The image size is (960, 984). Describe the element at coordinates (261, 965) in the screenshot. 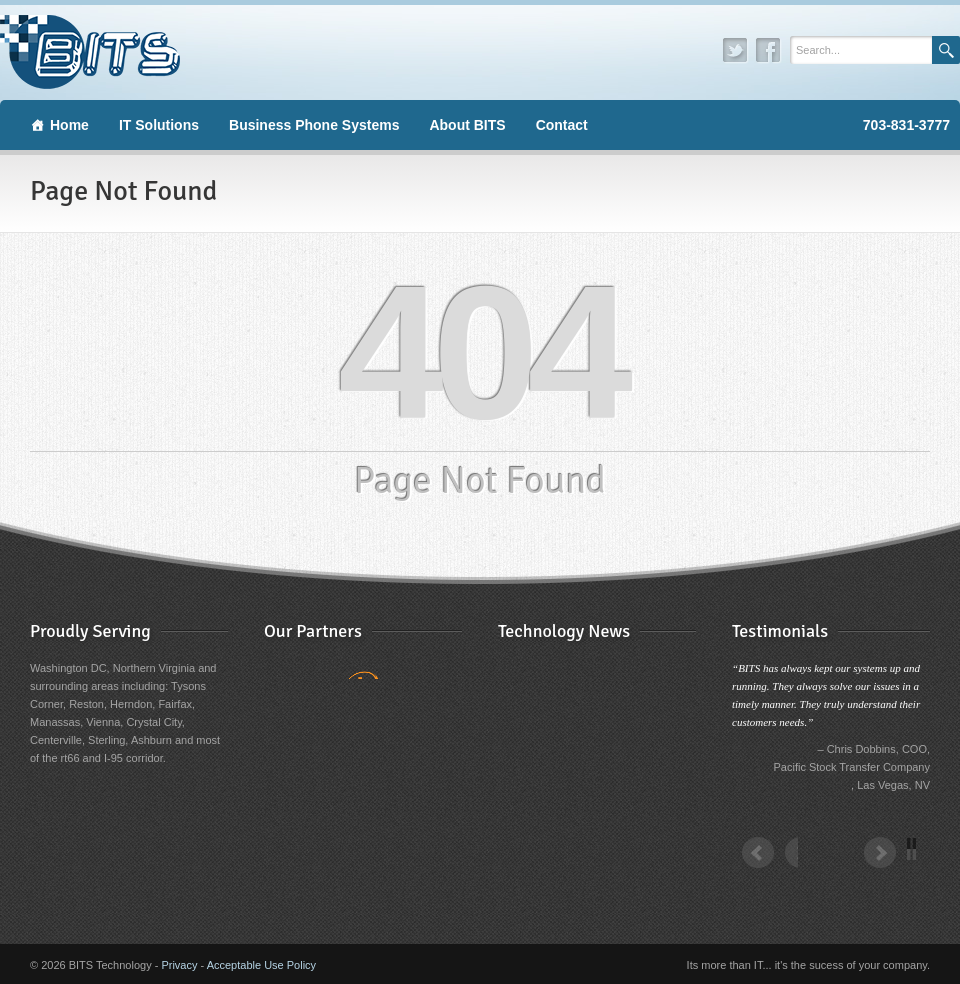

I see `Acceptable Use Policy` at that location.